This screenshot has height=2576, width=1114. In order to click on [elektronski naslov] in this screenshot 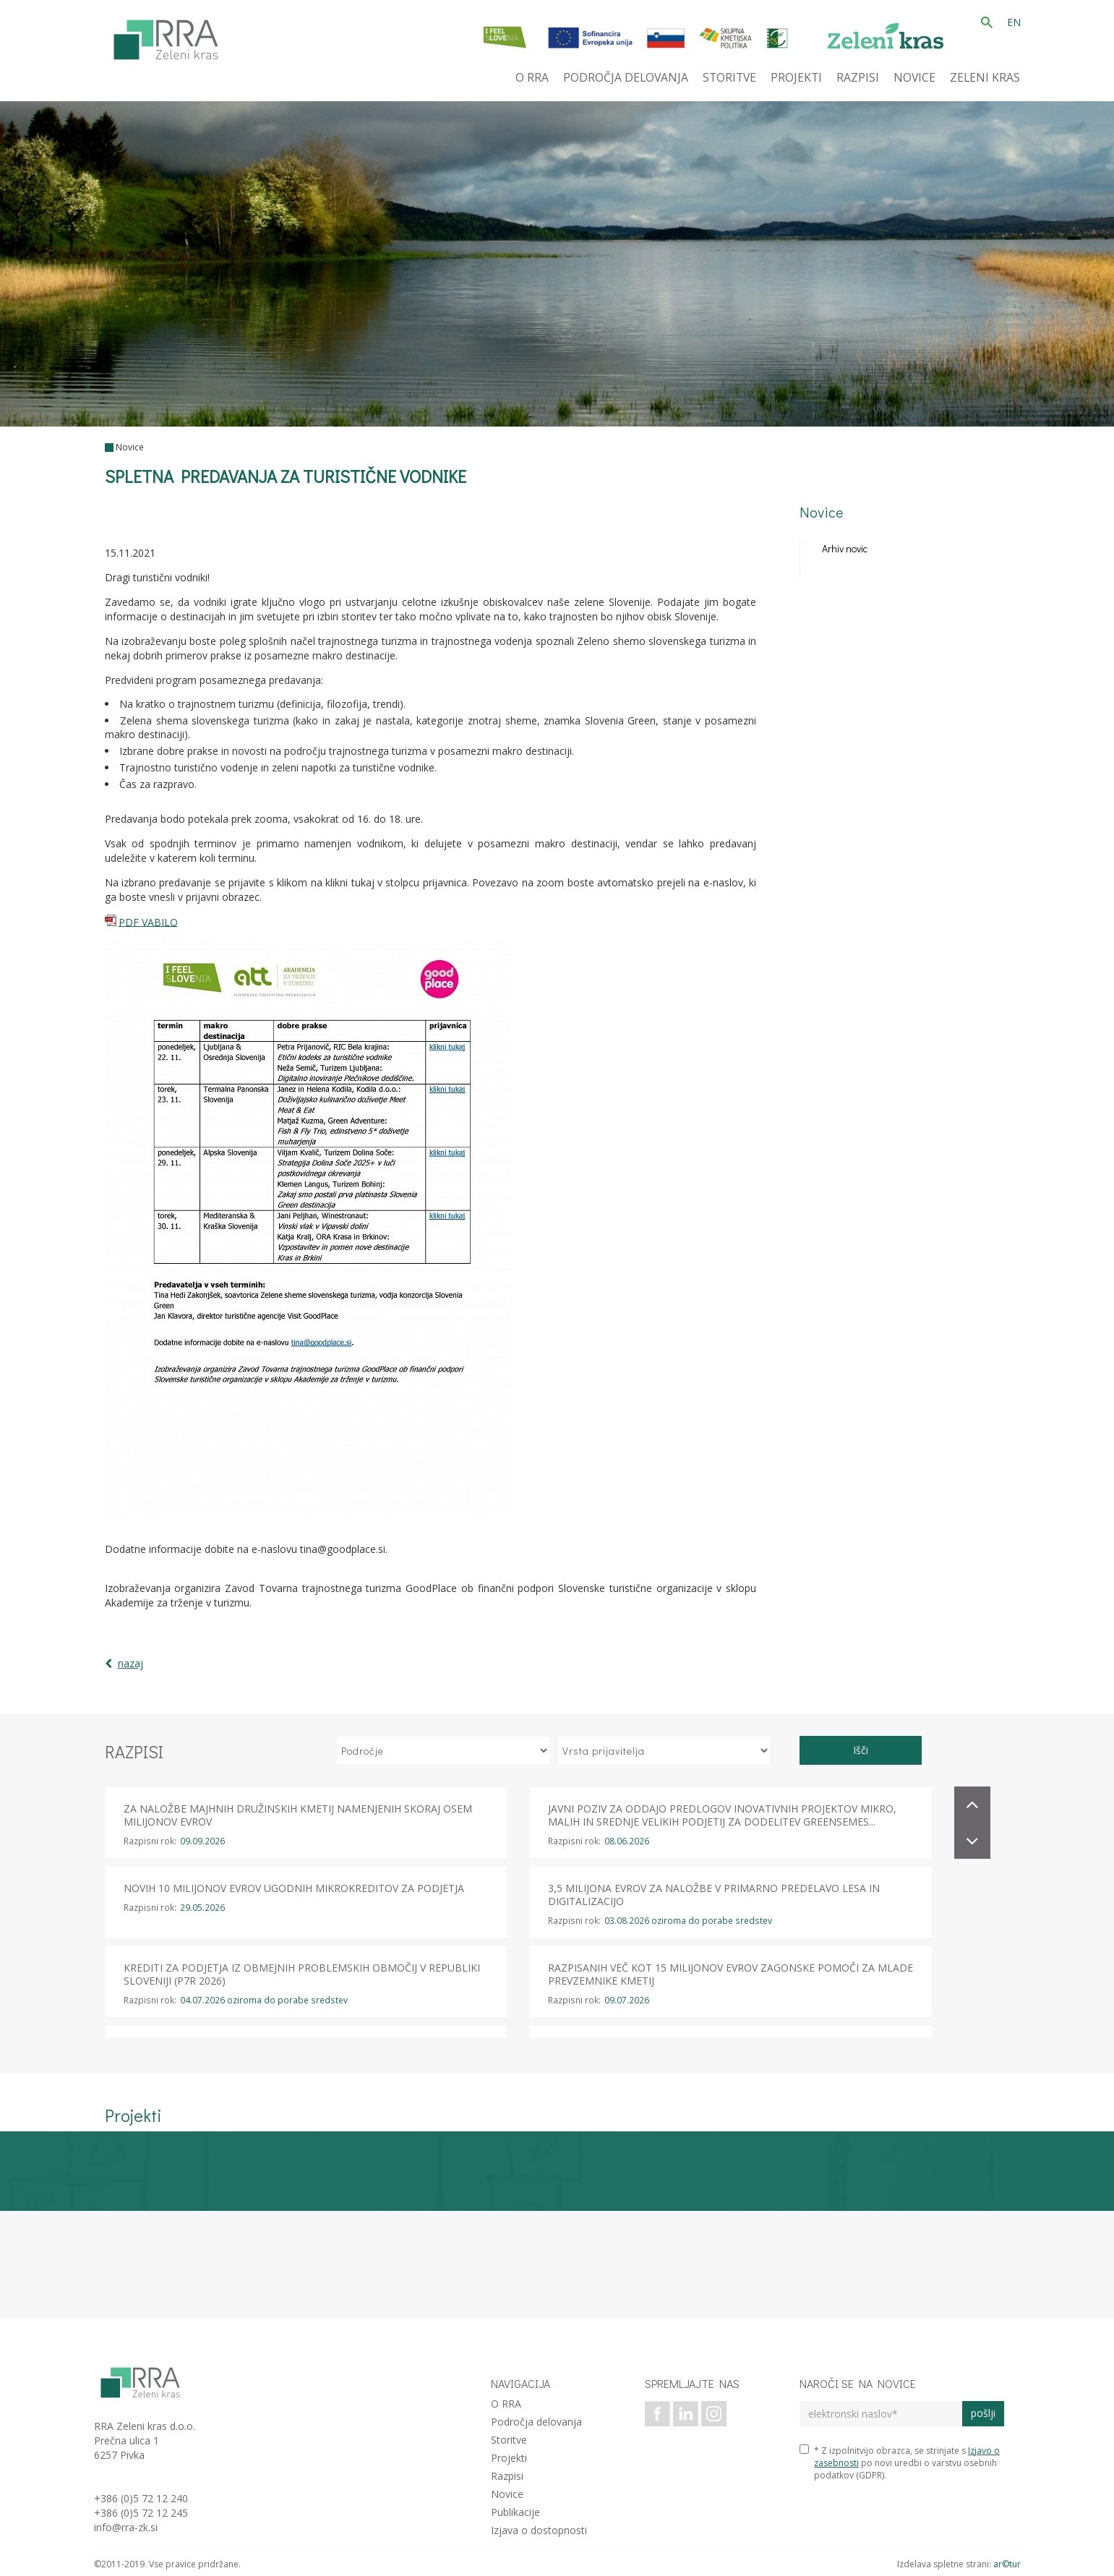, I will do `click(881, 2413)`.